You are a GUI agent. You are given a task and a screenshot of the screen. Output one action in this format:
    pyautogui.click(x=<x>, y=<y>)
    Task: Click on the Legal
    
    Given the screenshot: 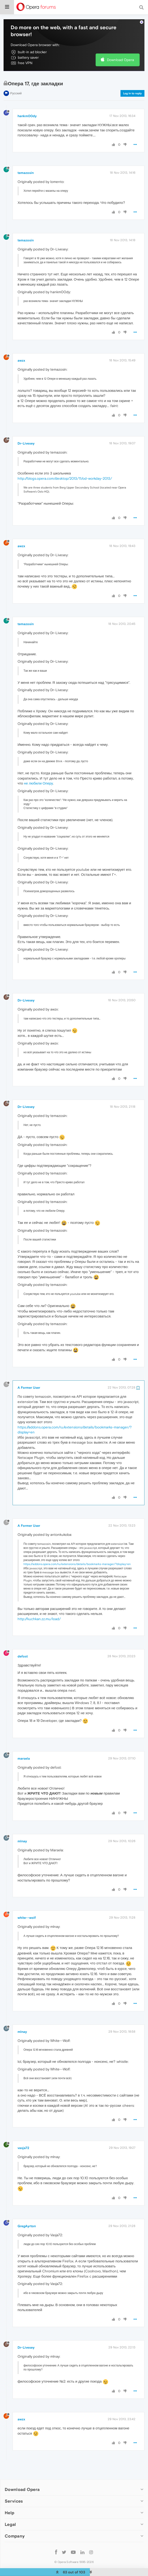 What is the action you would take?
    pyautogui.click(x=10, y=2522)
    